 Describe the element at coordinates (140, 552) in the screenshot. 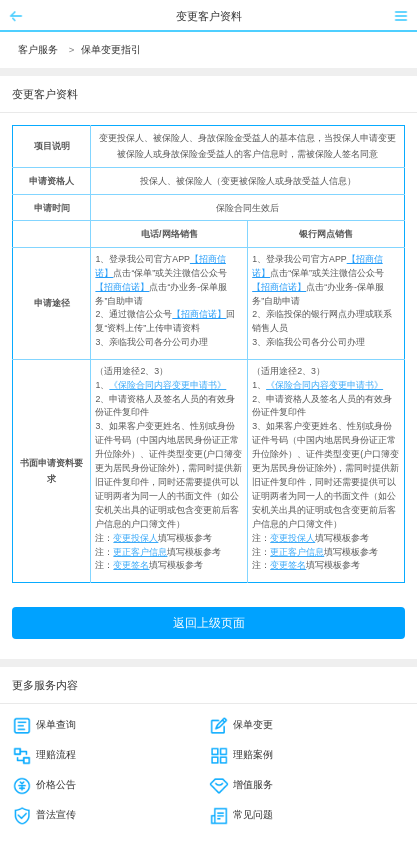

I see `更正客户信息` at that location.